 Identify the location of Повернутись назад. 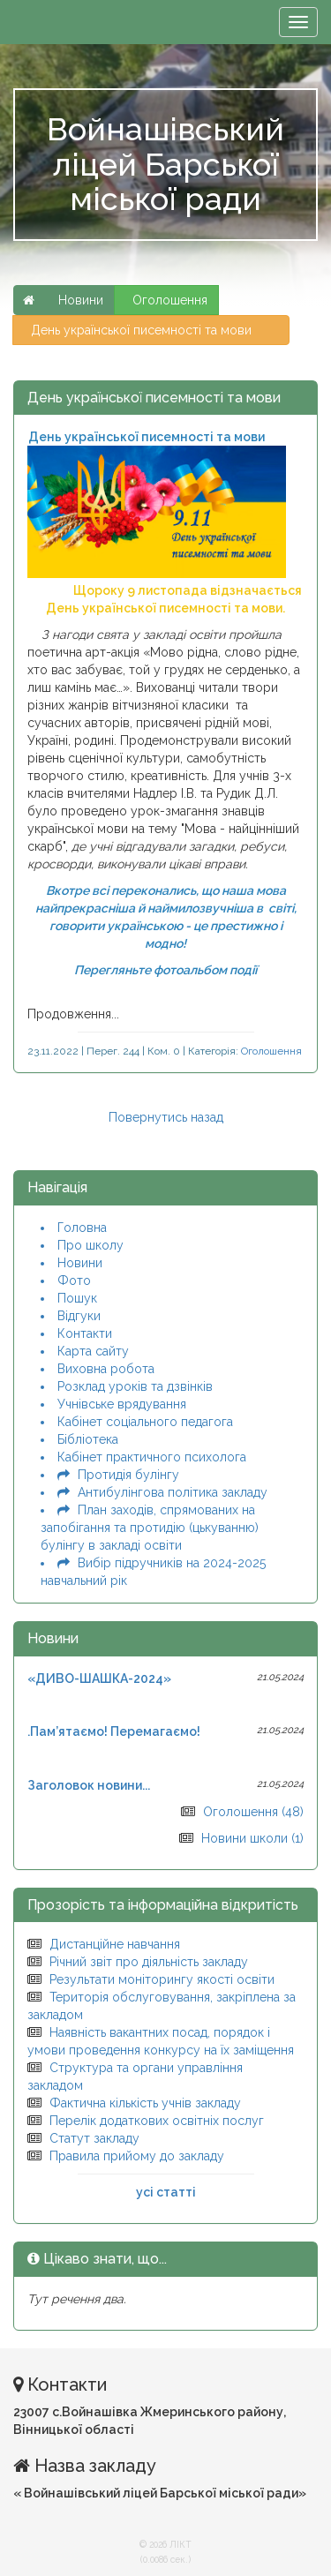
(166, 1117).